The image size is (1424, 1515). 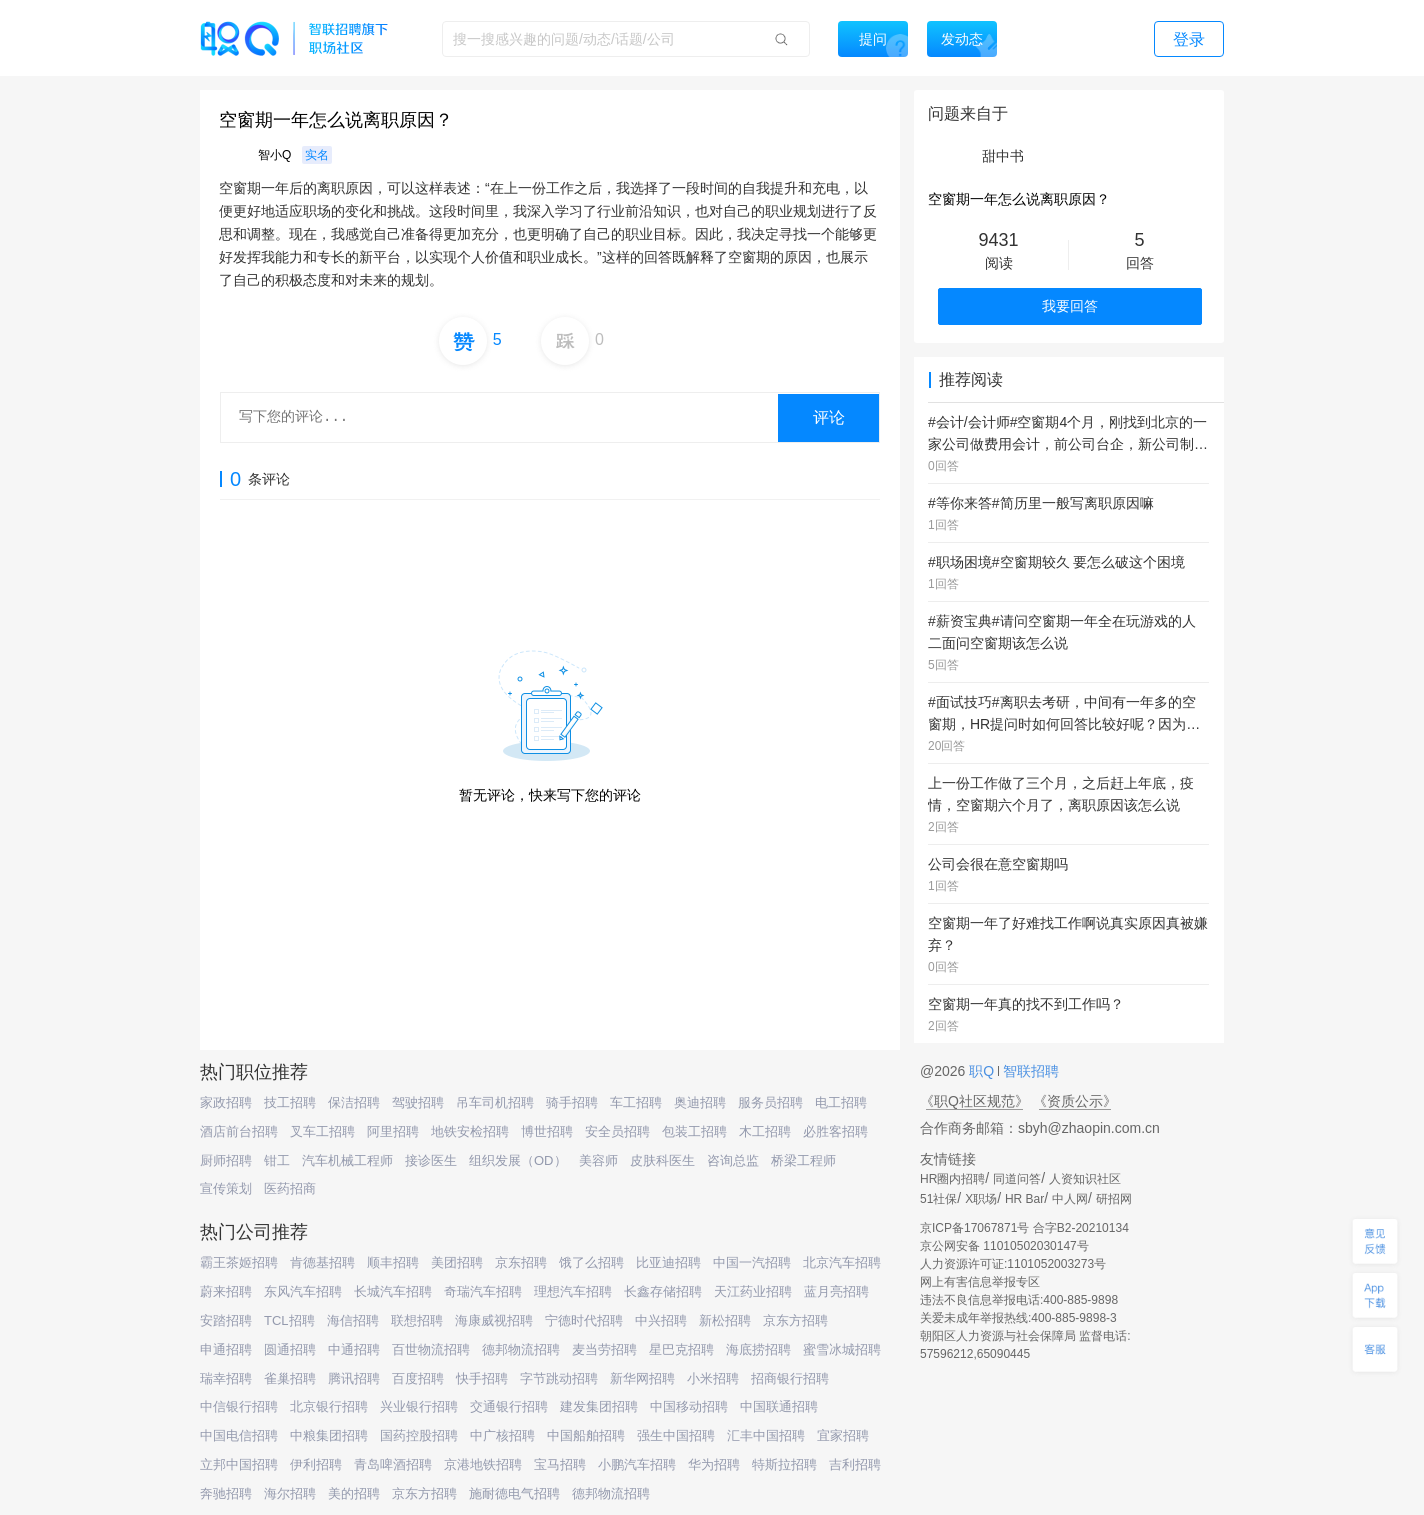 I want to click on 中通招聘, so click(x=354, y=1349).